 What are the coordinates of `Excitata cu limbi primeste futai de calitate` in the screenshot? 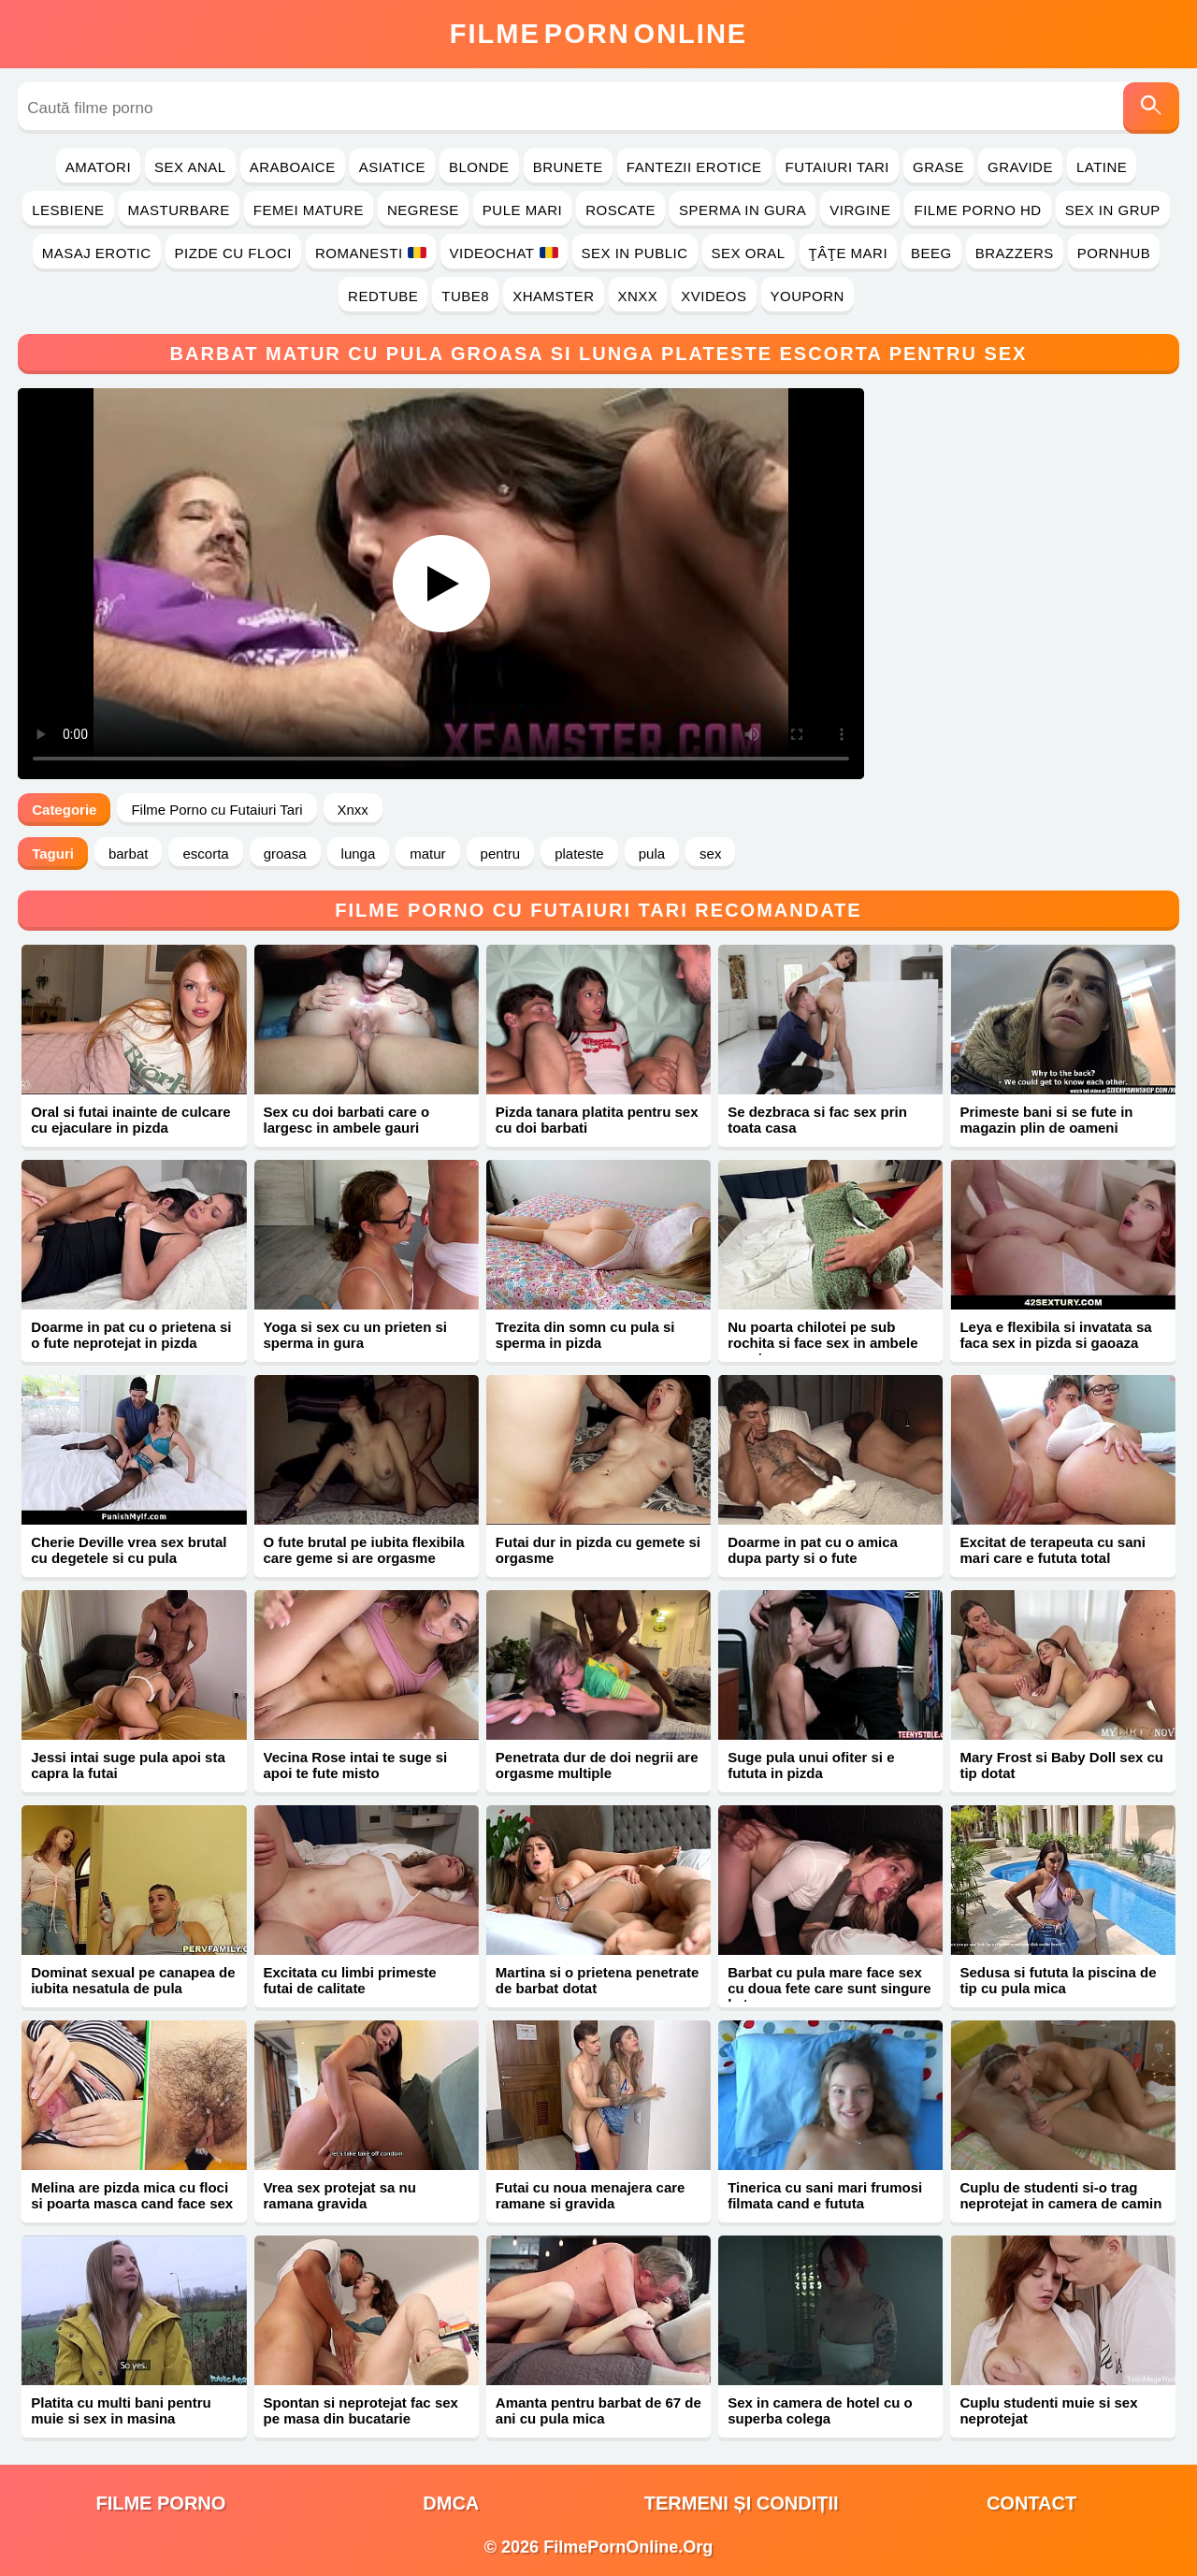 It's located at (350, 1980).